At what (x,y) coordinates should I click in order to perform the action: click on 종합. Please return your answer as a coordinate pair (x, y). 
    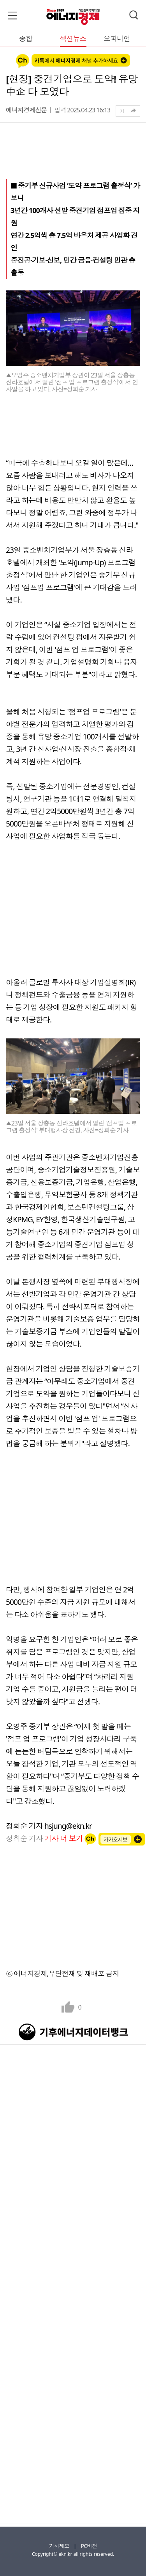
    Looking at the image, I should click on (25, 39).